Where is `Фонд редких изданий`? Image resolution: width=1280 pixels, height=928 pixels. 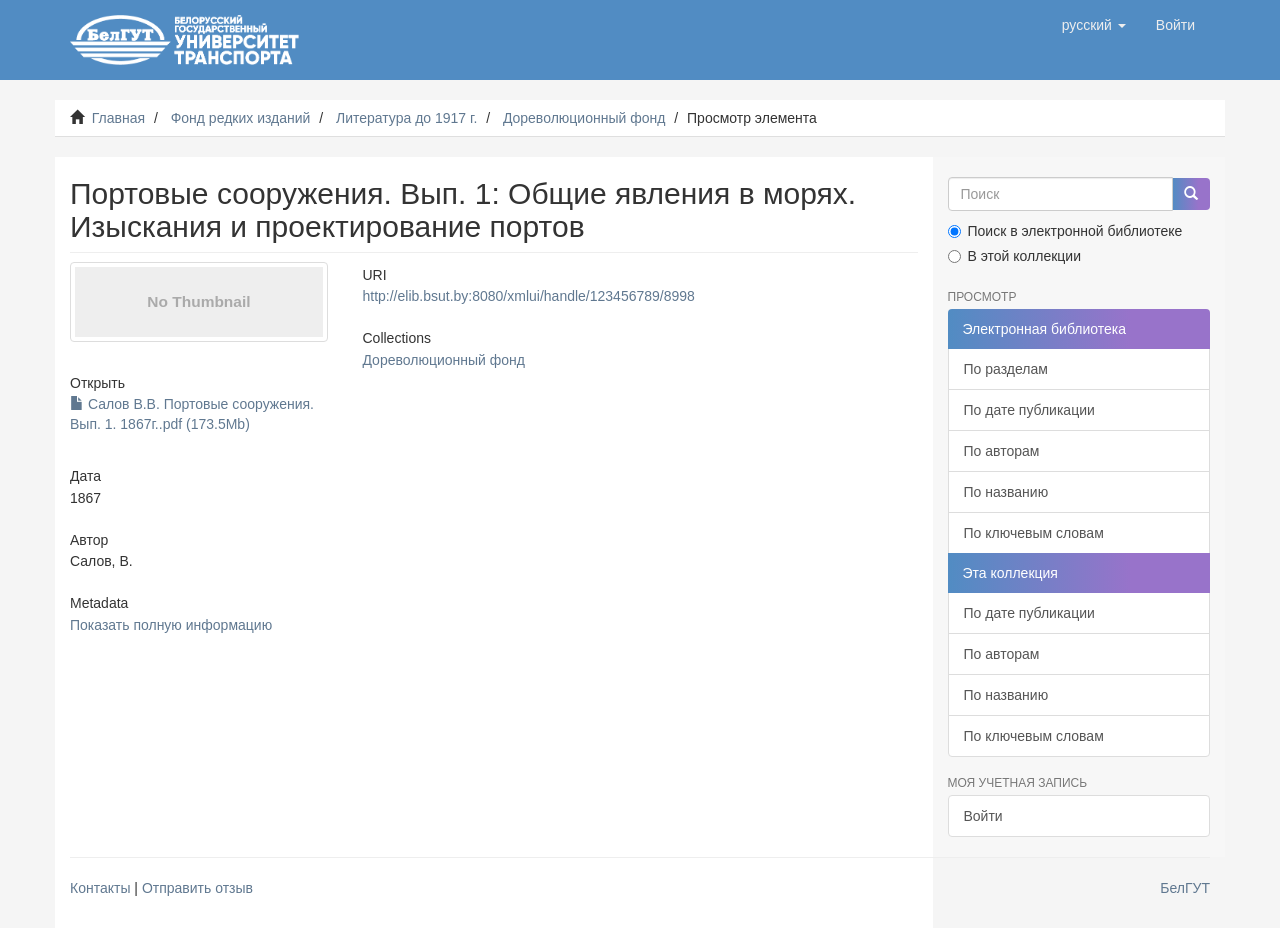 Фонд редких изданий is located at coordinates (241, 118).